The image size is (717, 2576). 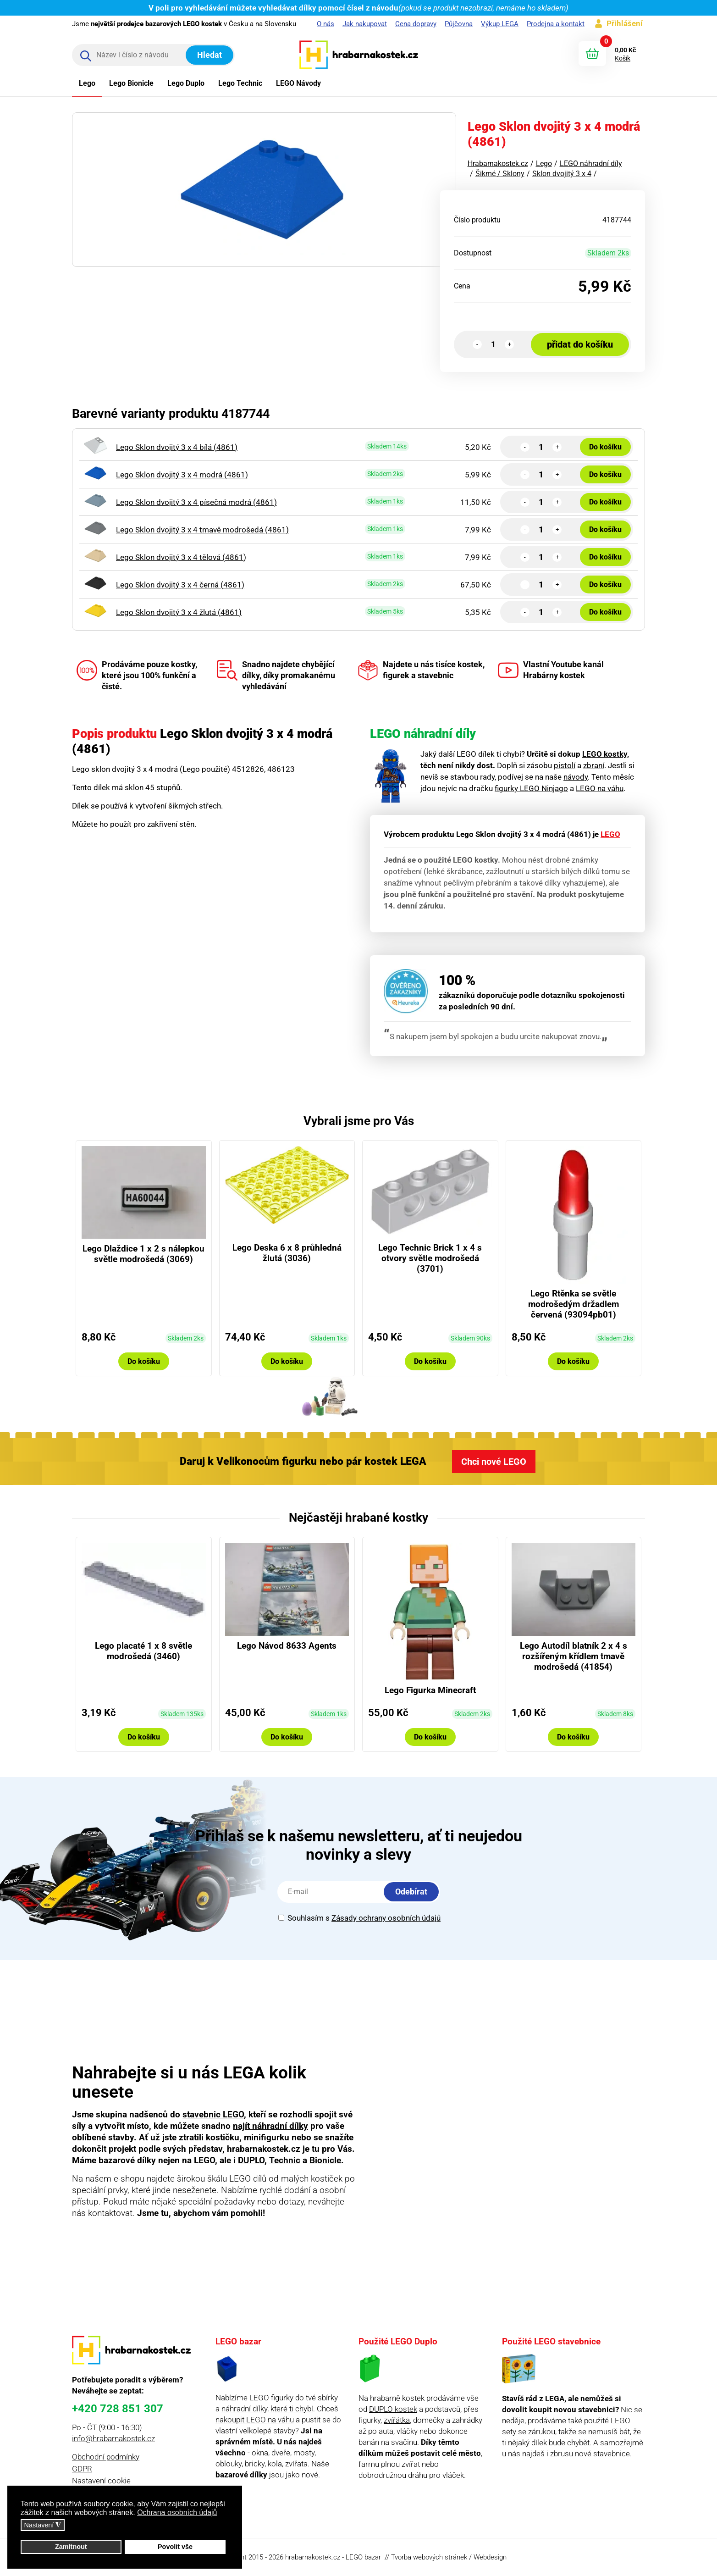 What do you see at coordinates (71, 2546) in the screenshot?
I see `Zamítnout [button]` at bounding box center [71, 2546].